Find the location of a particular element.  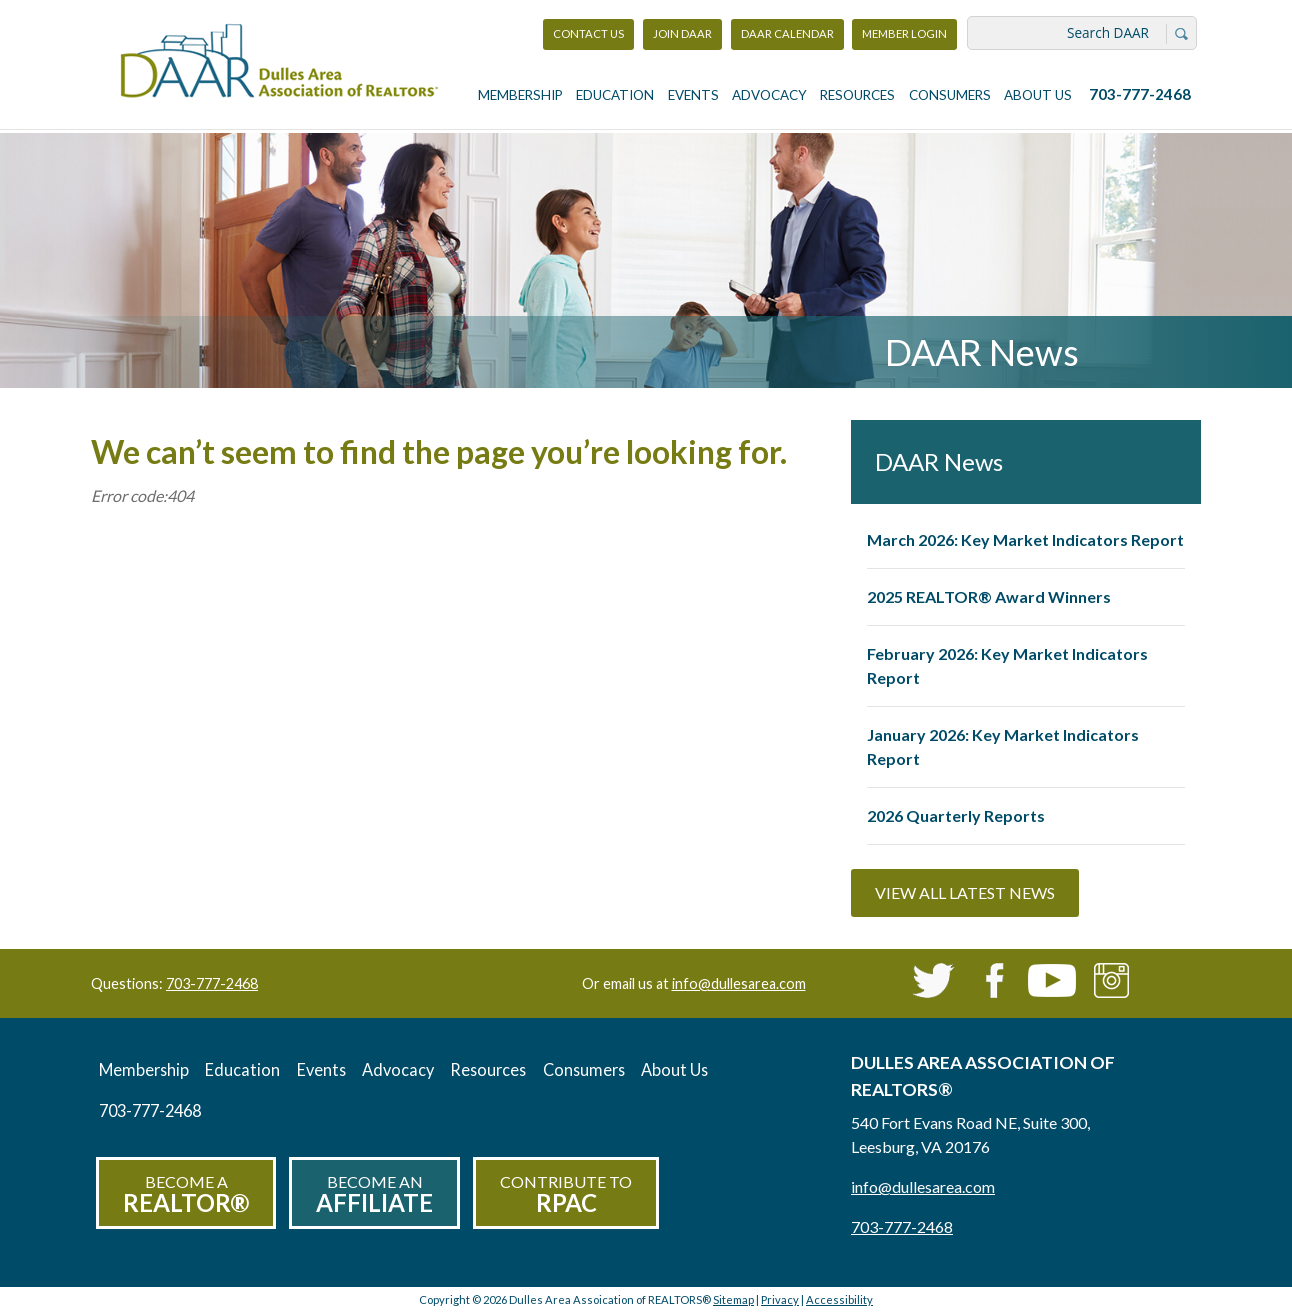

DAAR Calendar is located at coordinates (787, 33).